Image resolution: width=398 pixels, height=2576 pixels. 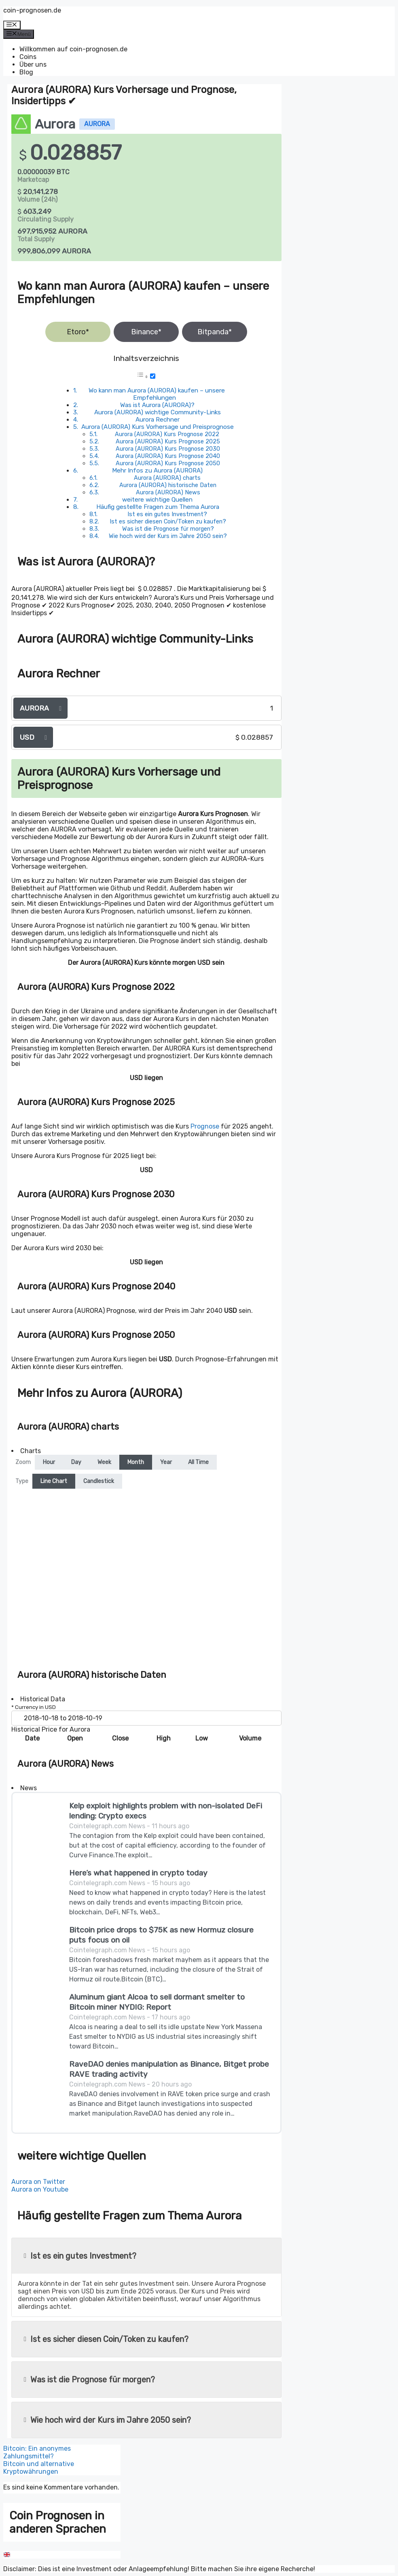 I want to click on Wie hoch wird der Kurs im Jahre 2050 sein?, so click(x=168, y=536).